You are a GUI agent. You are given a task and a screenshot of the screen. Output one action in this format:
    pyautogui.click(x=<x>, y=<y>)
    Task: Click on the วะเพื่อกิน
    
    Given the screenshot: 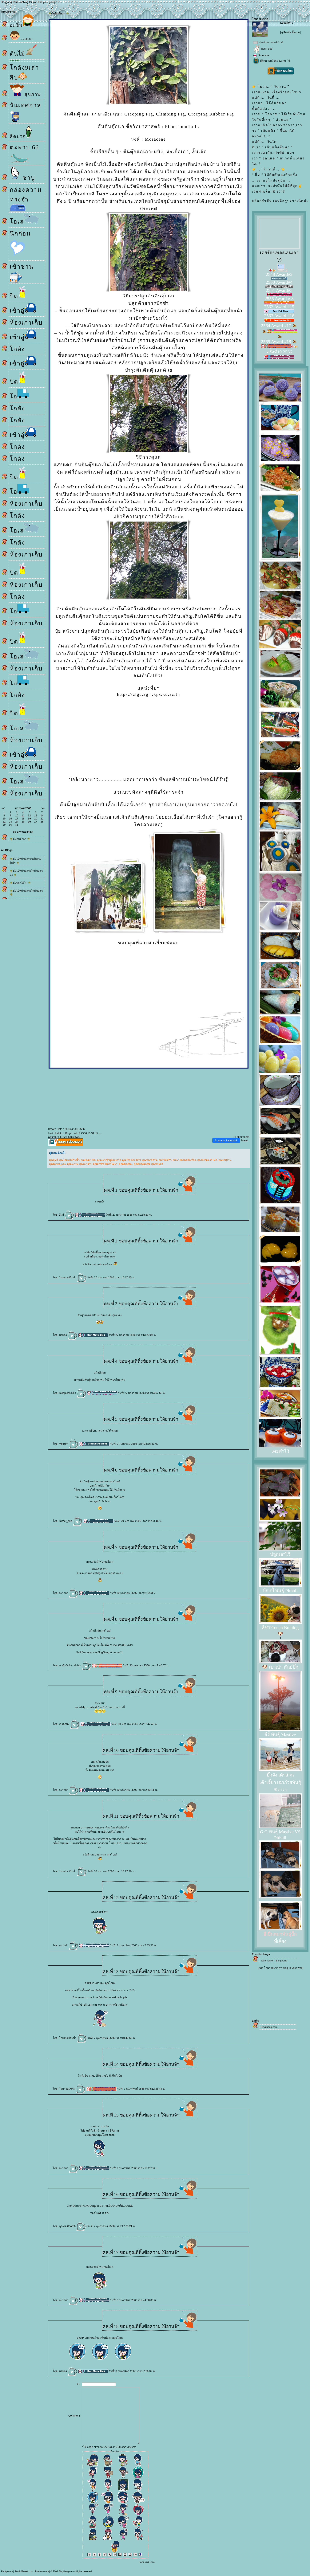 What is the action you would take?
    pyautogui.click(x=21, y=36)
    